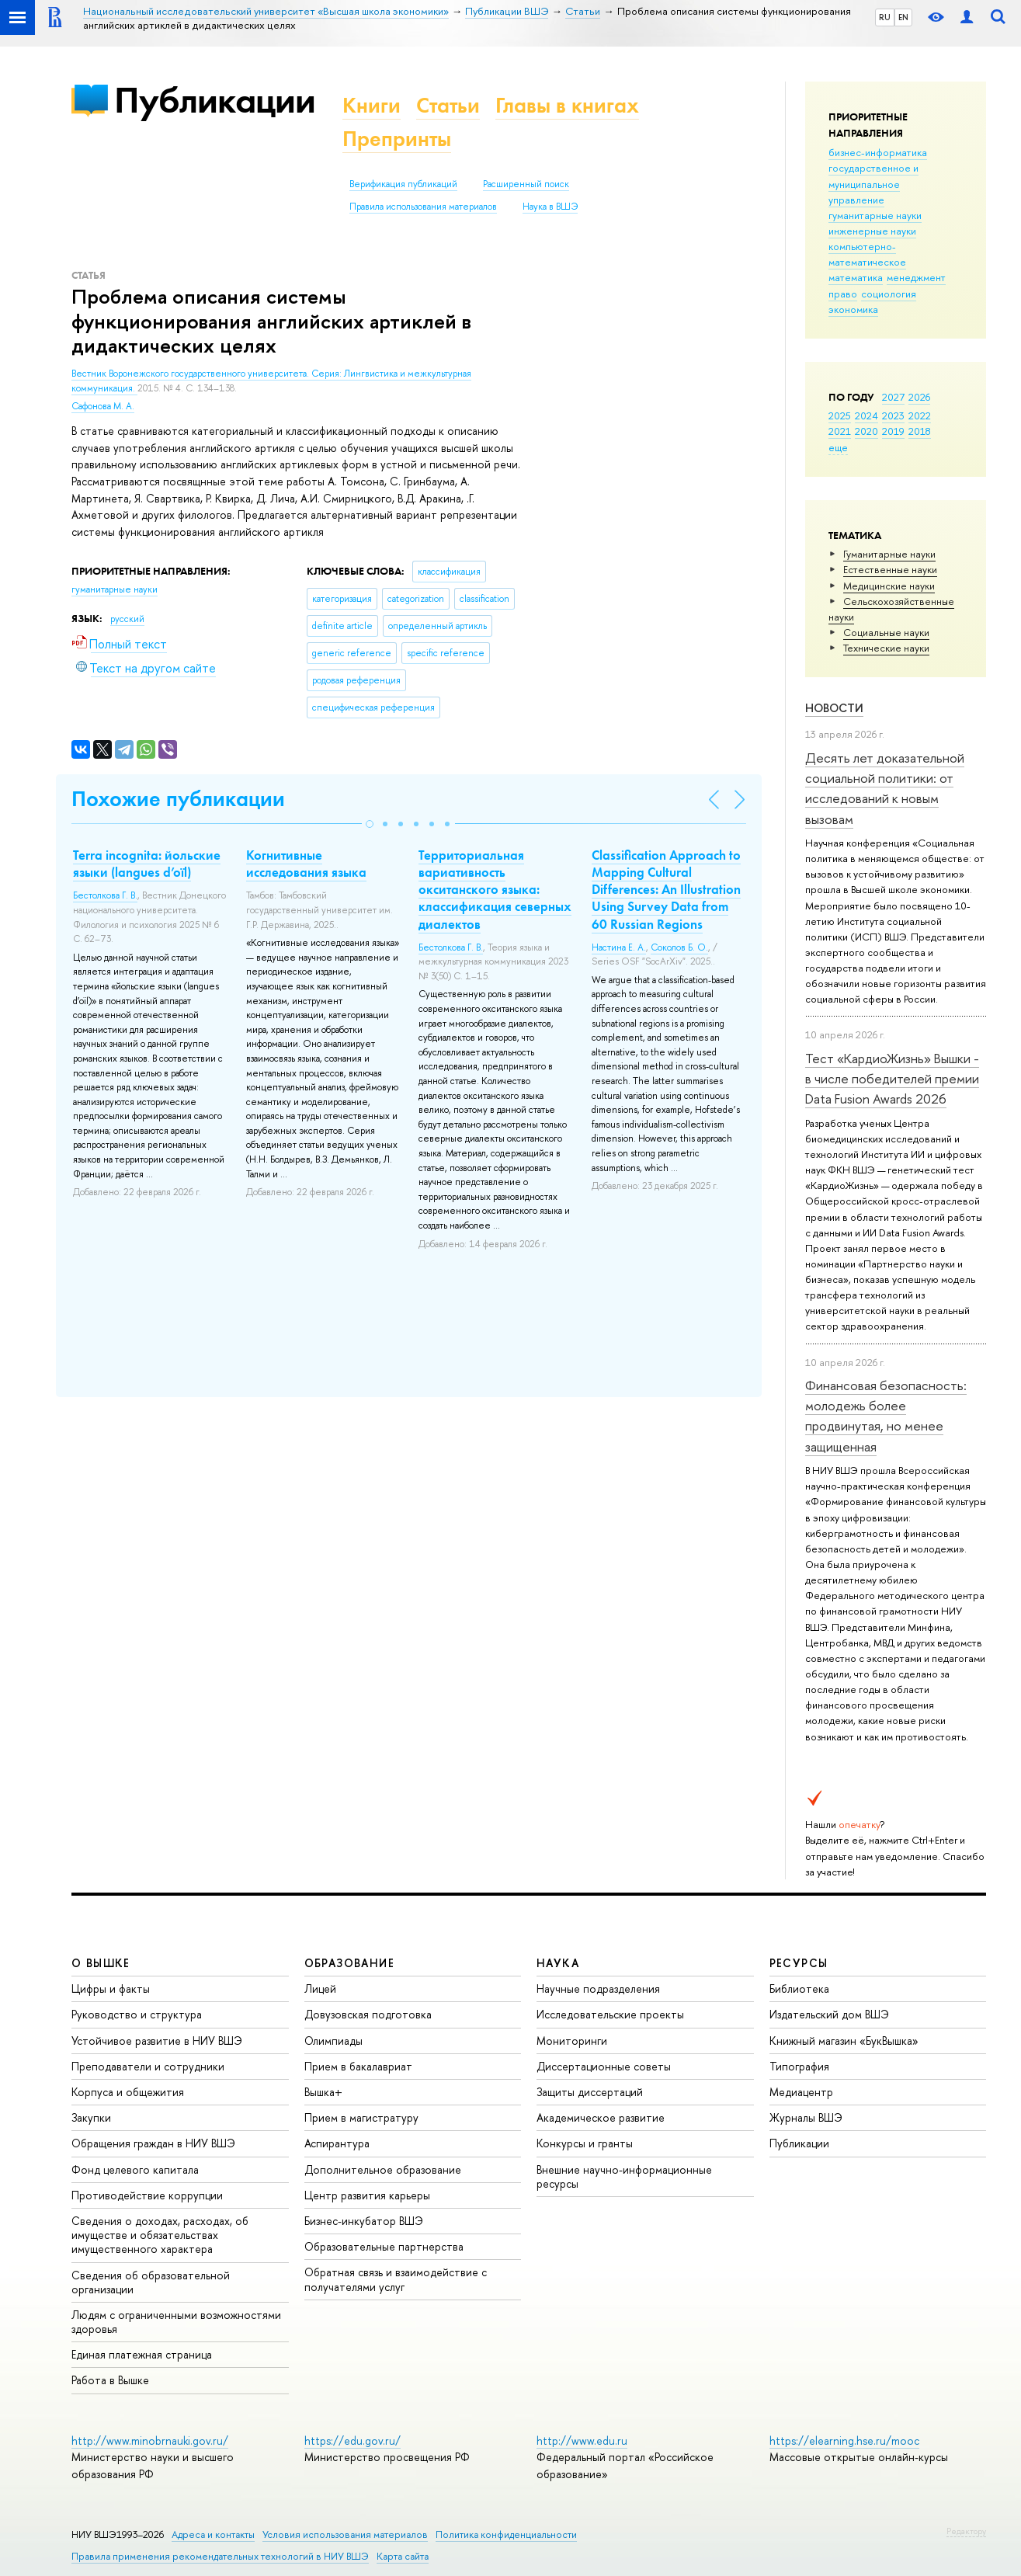 Image resolution: width=1021 pixels, height=2576 pixels. What do you see at coordinates (866, 431) in the screenshot?
I see `2020` at bounding box center [866, 431].